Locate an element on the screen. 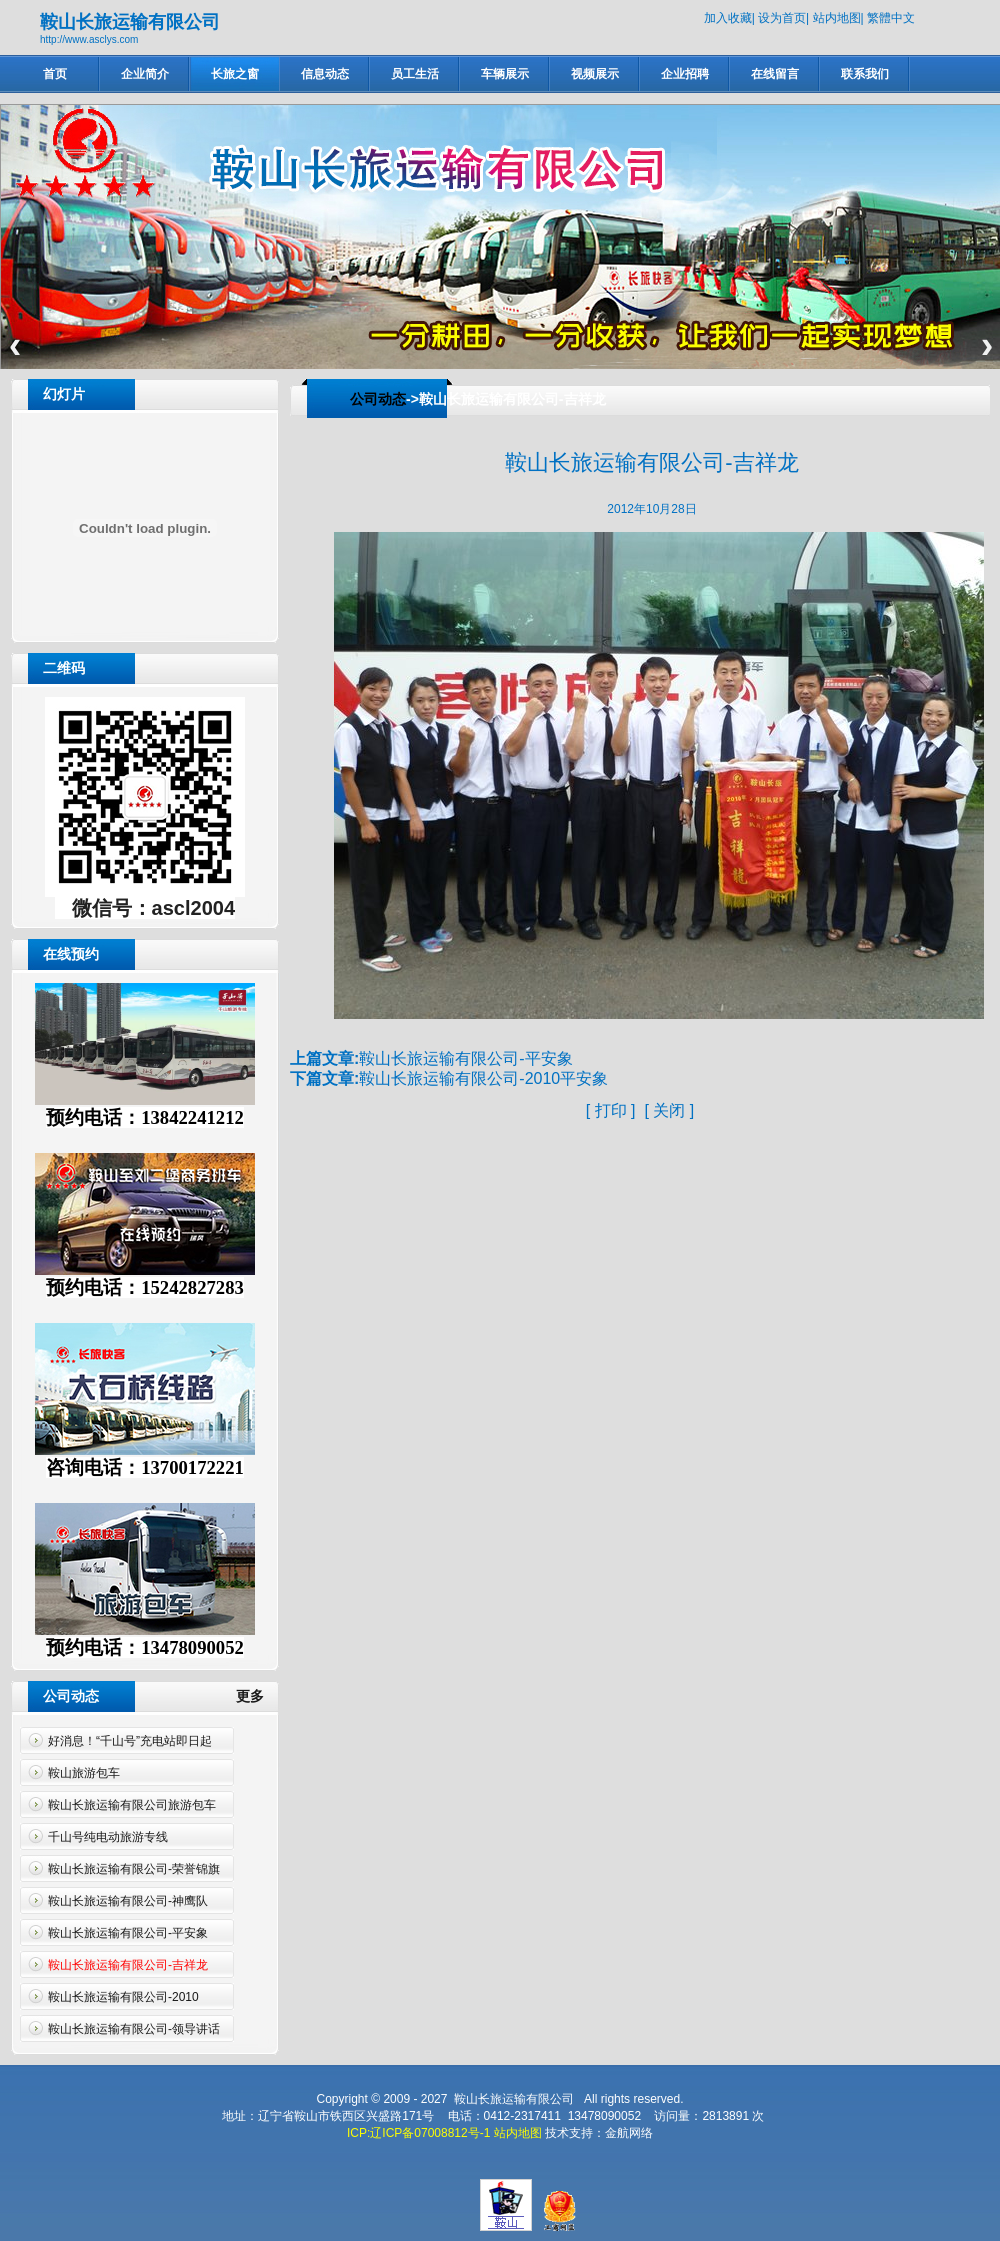 The width and height of the screenshot is (1000, 2241). 车辆展示 is located at coordinates (505, 74).